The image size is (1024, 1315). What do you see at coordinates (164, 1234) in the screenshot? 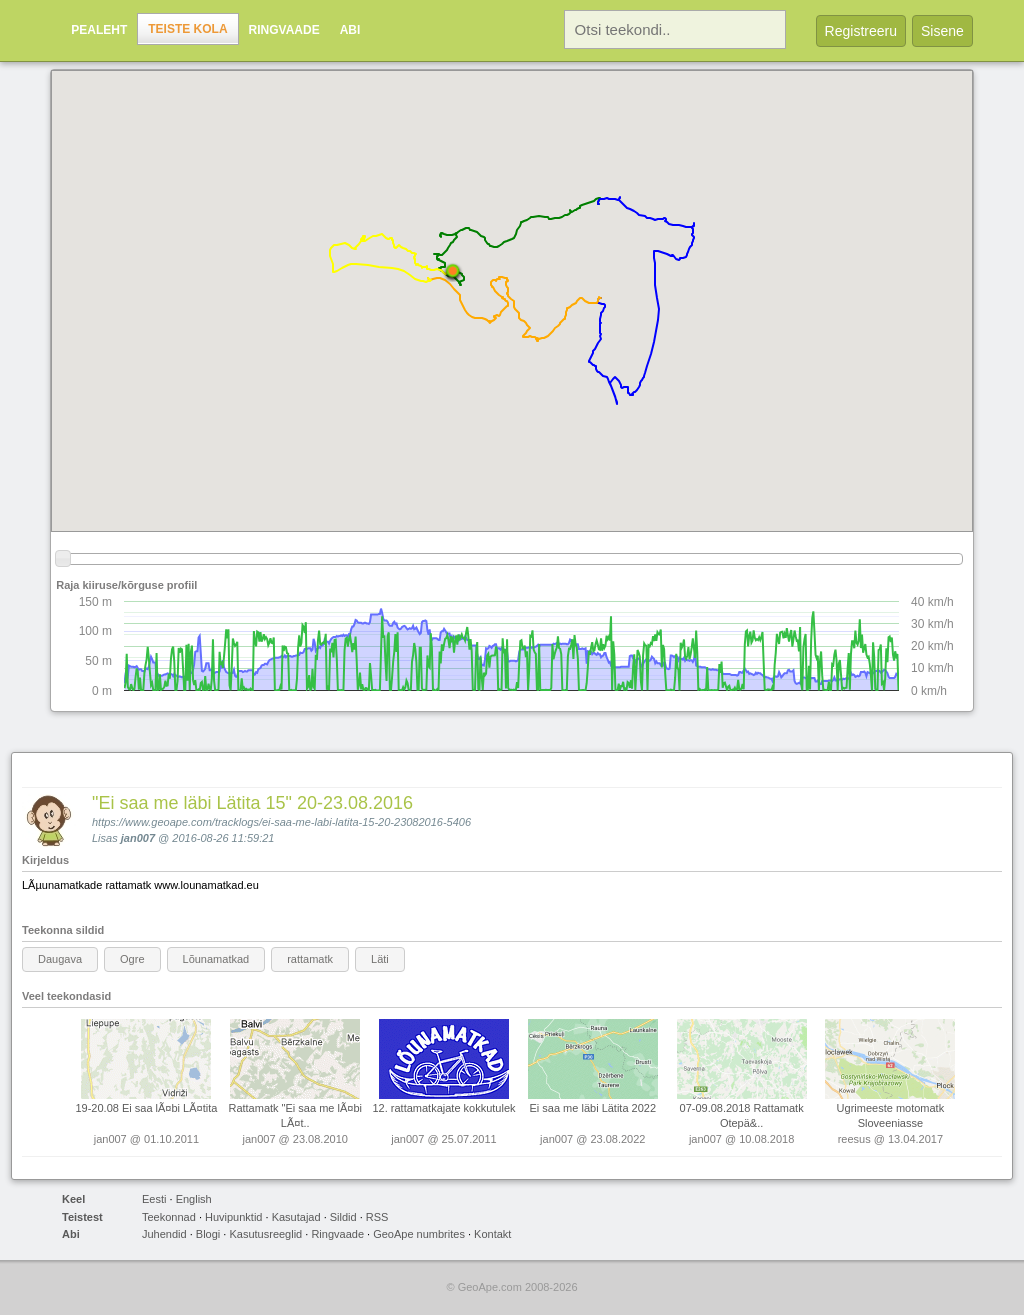
I see `Juhendid` at bounding box center [164, 1234].